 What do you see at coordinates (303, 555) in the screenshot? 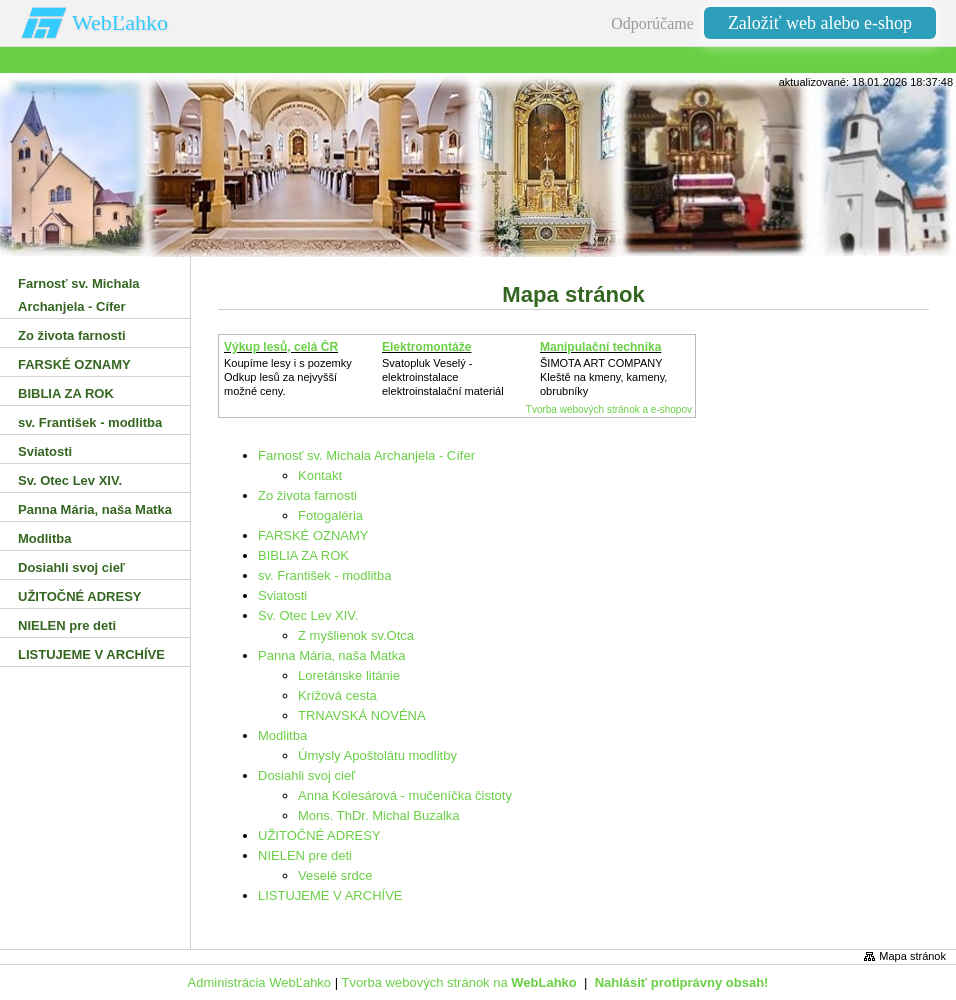
I see `BIBLIA ZA ROK` at bounding box center [303, 555].